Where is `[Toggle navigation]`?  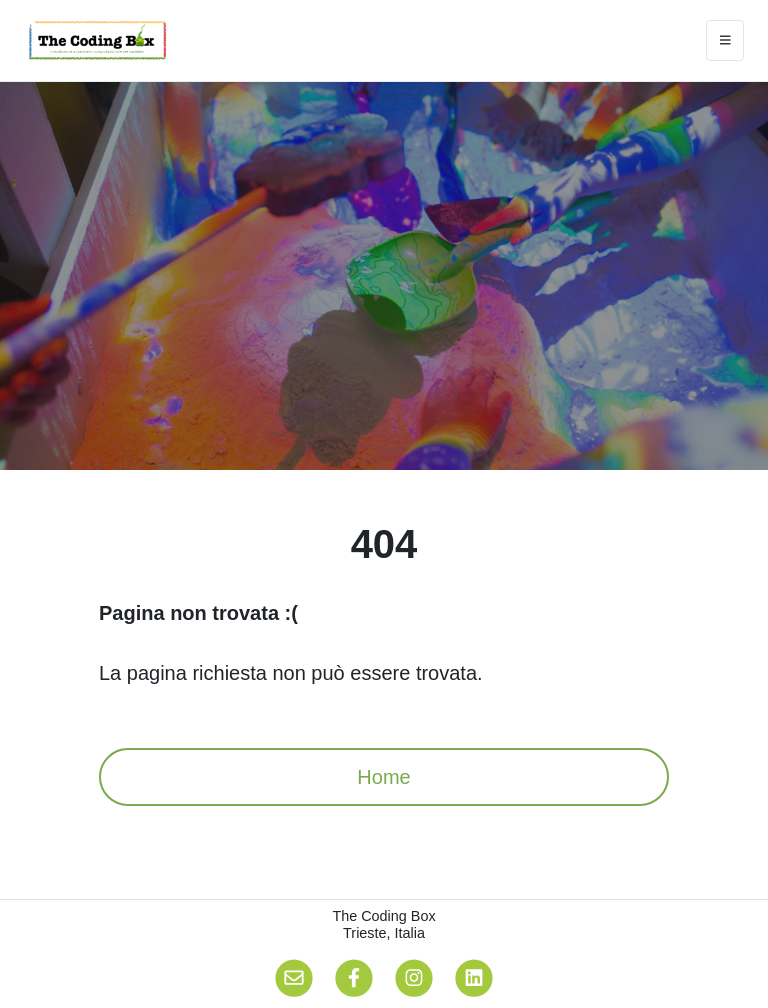
[Toggle navigation] is located at coordinates (725, 40).